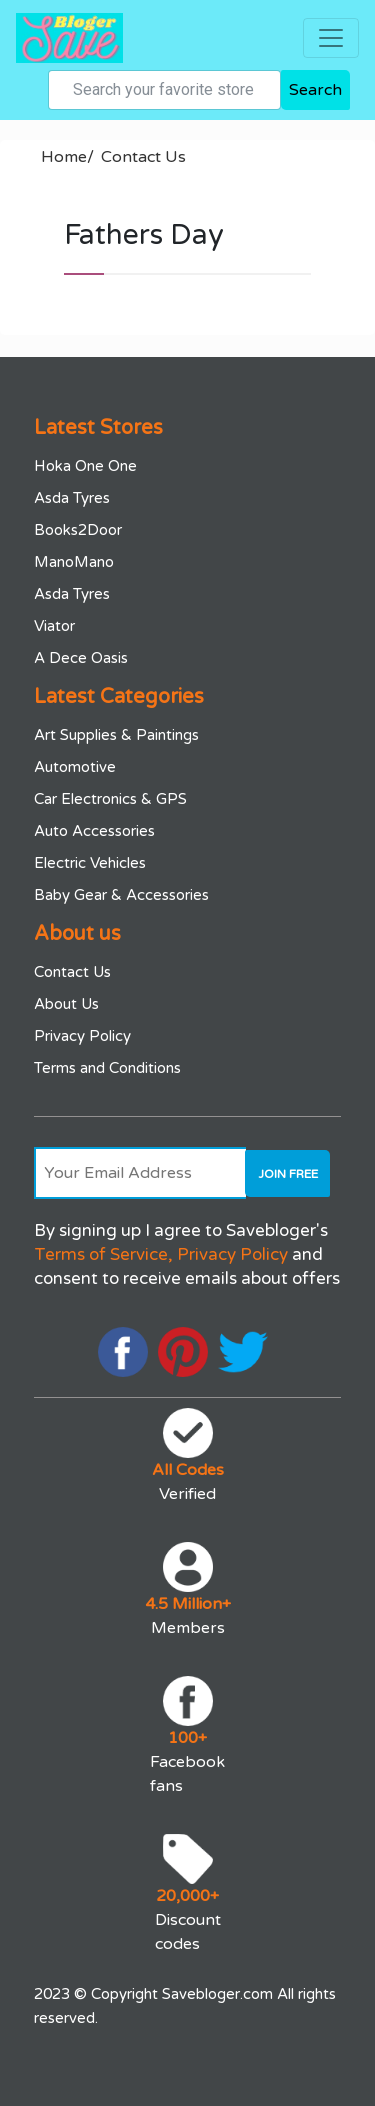 The image size is (375, 2106). What do you see at coordinates (90, 863) in the screenshot?
I see `Electric Vehicles` at bounding box center [90, 863].